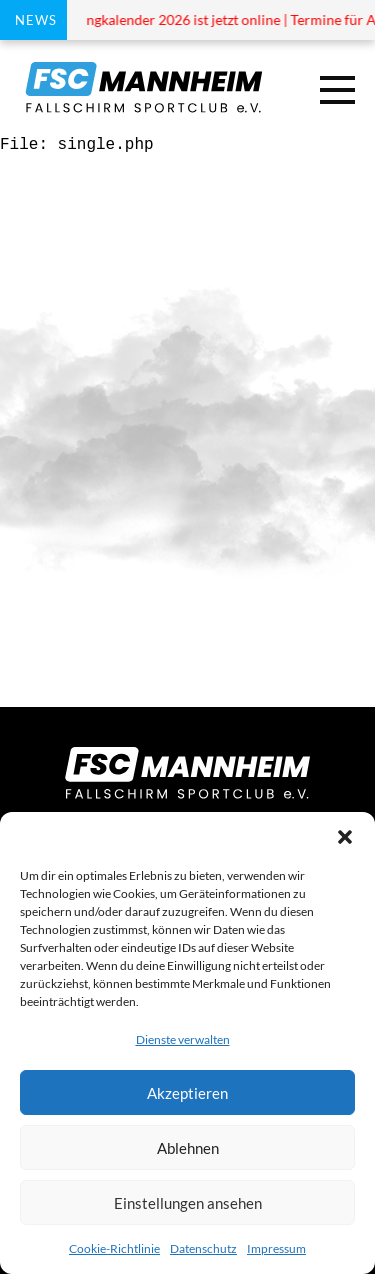  What do you see at coordinates (188, 1203) in the screenshot?
I see `Einstellungen ansehen` at bounding box center [188, 1203].